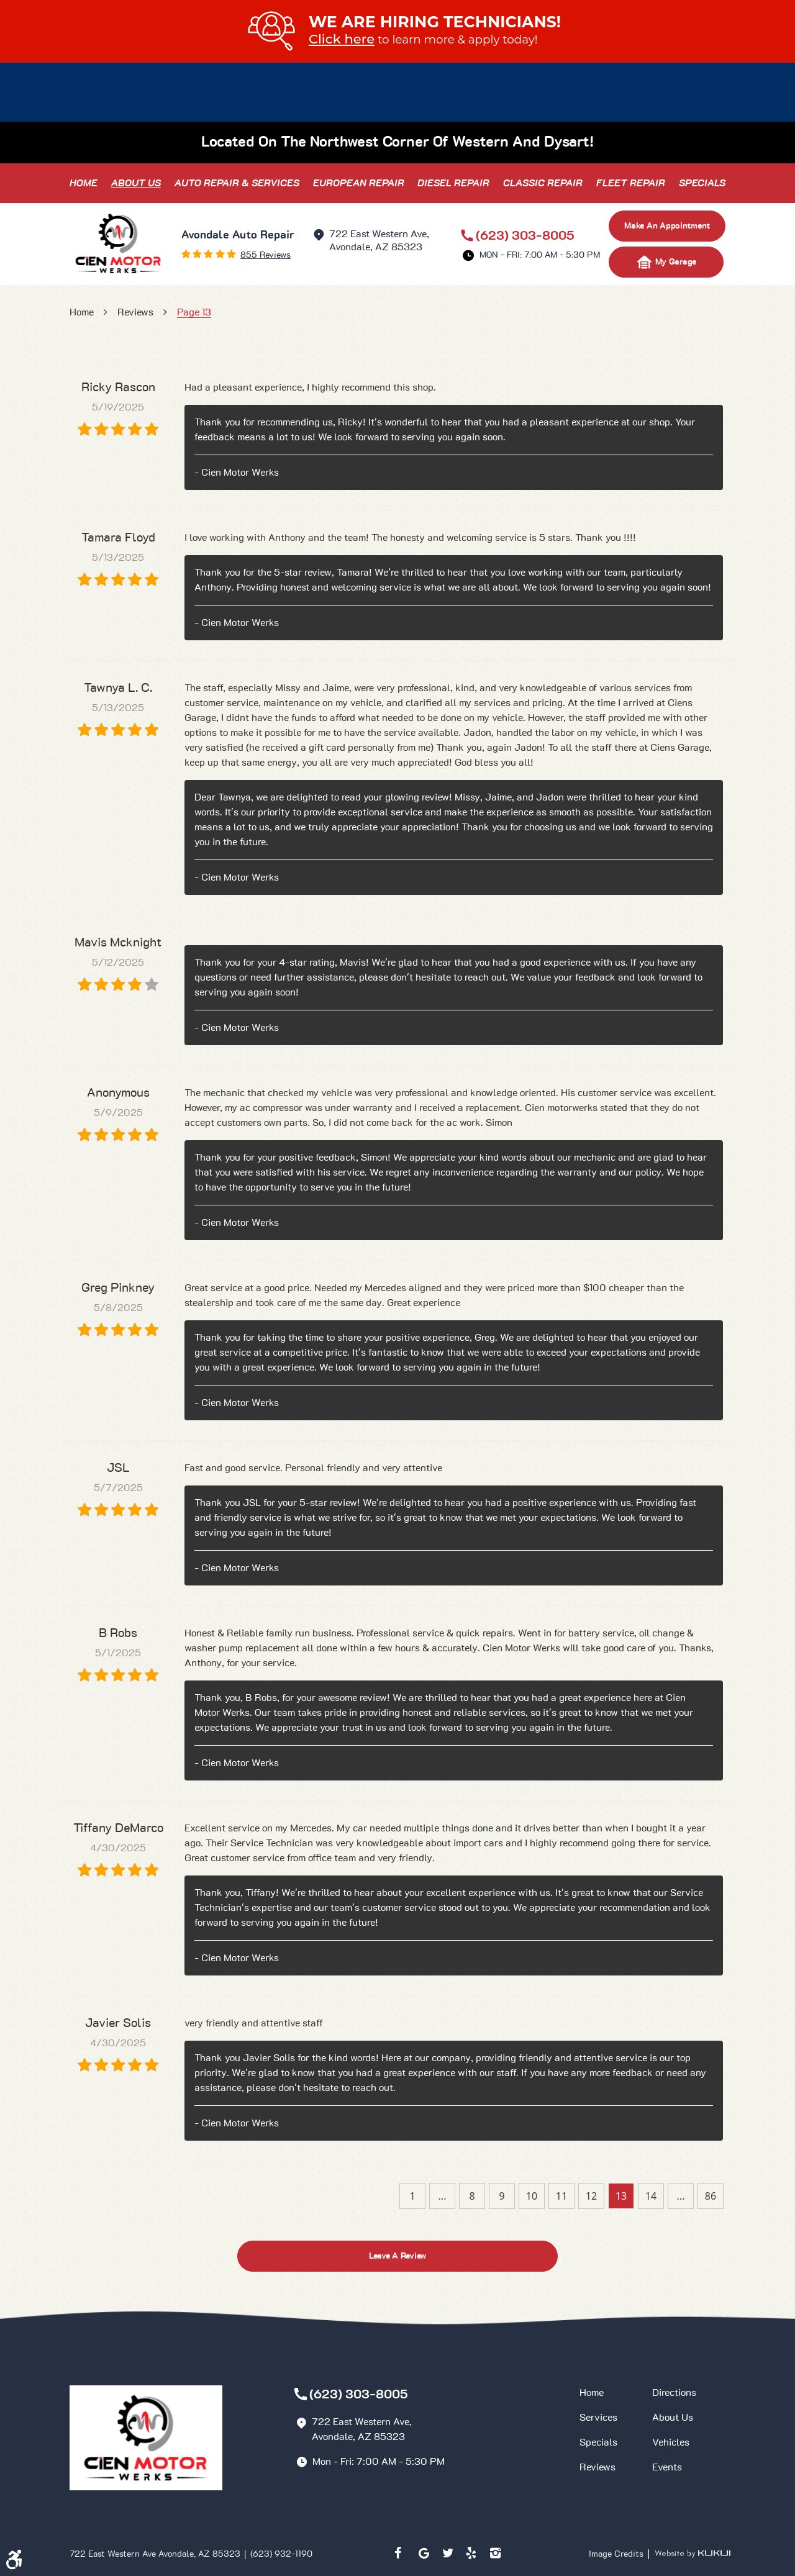  I want to click on 86, so click(710, 2196).